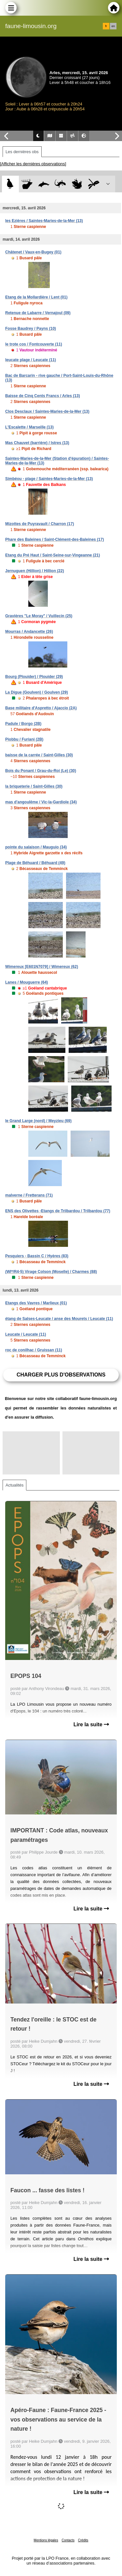 The height and width of the screenshot is (2576, 122). What do you see at coordinates (33, 786) in the screenshot?
I see `la briqueterie / Saint-Gilles (30)` at bounding box center [33, 786].